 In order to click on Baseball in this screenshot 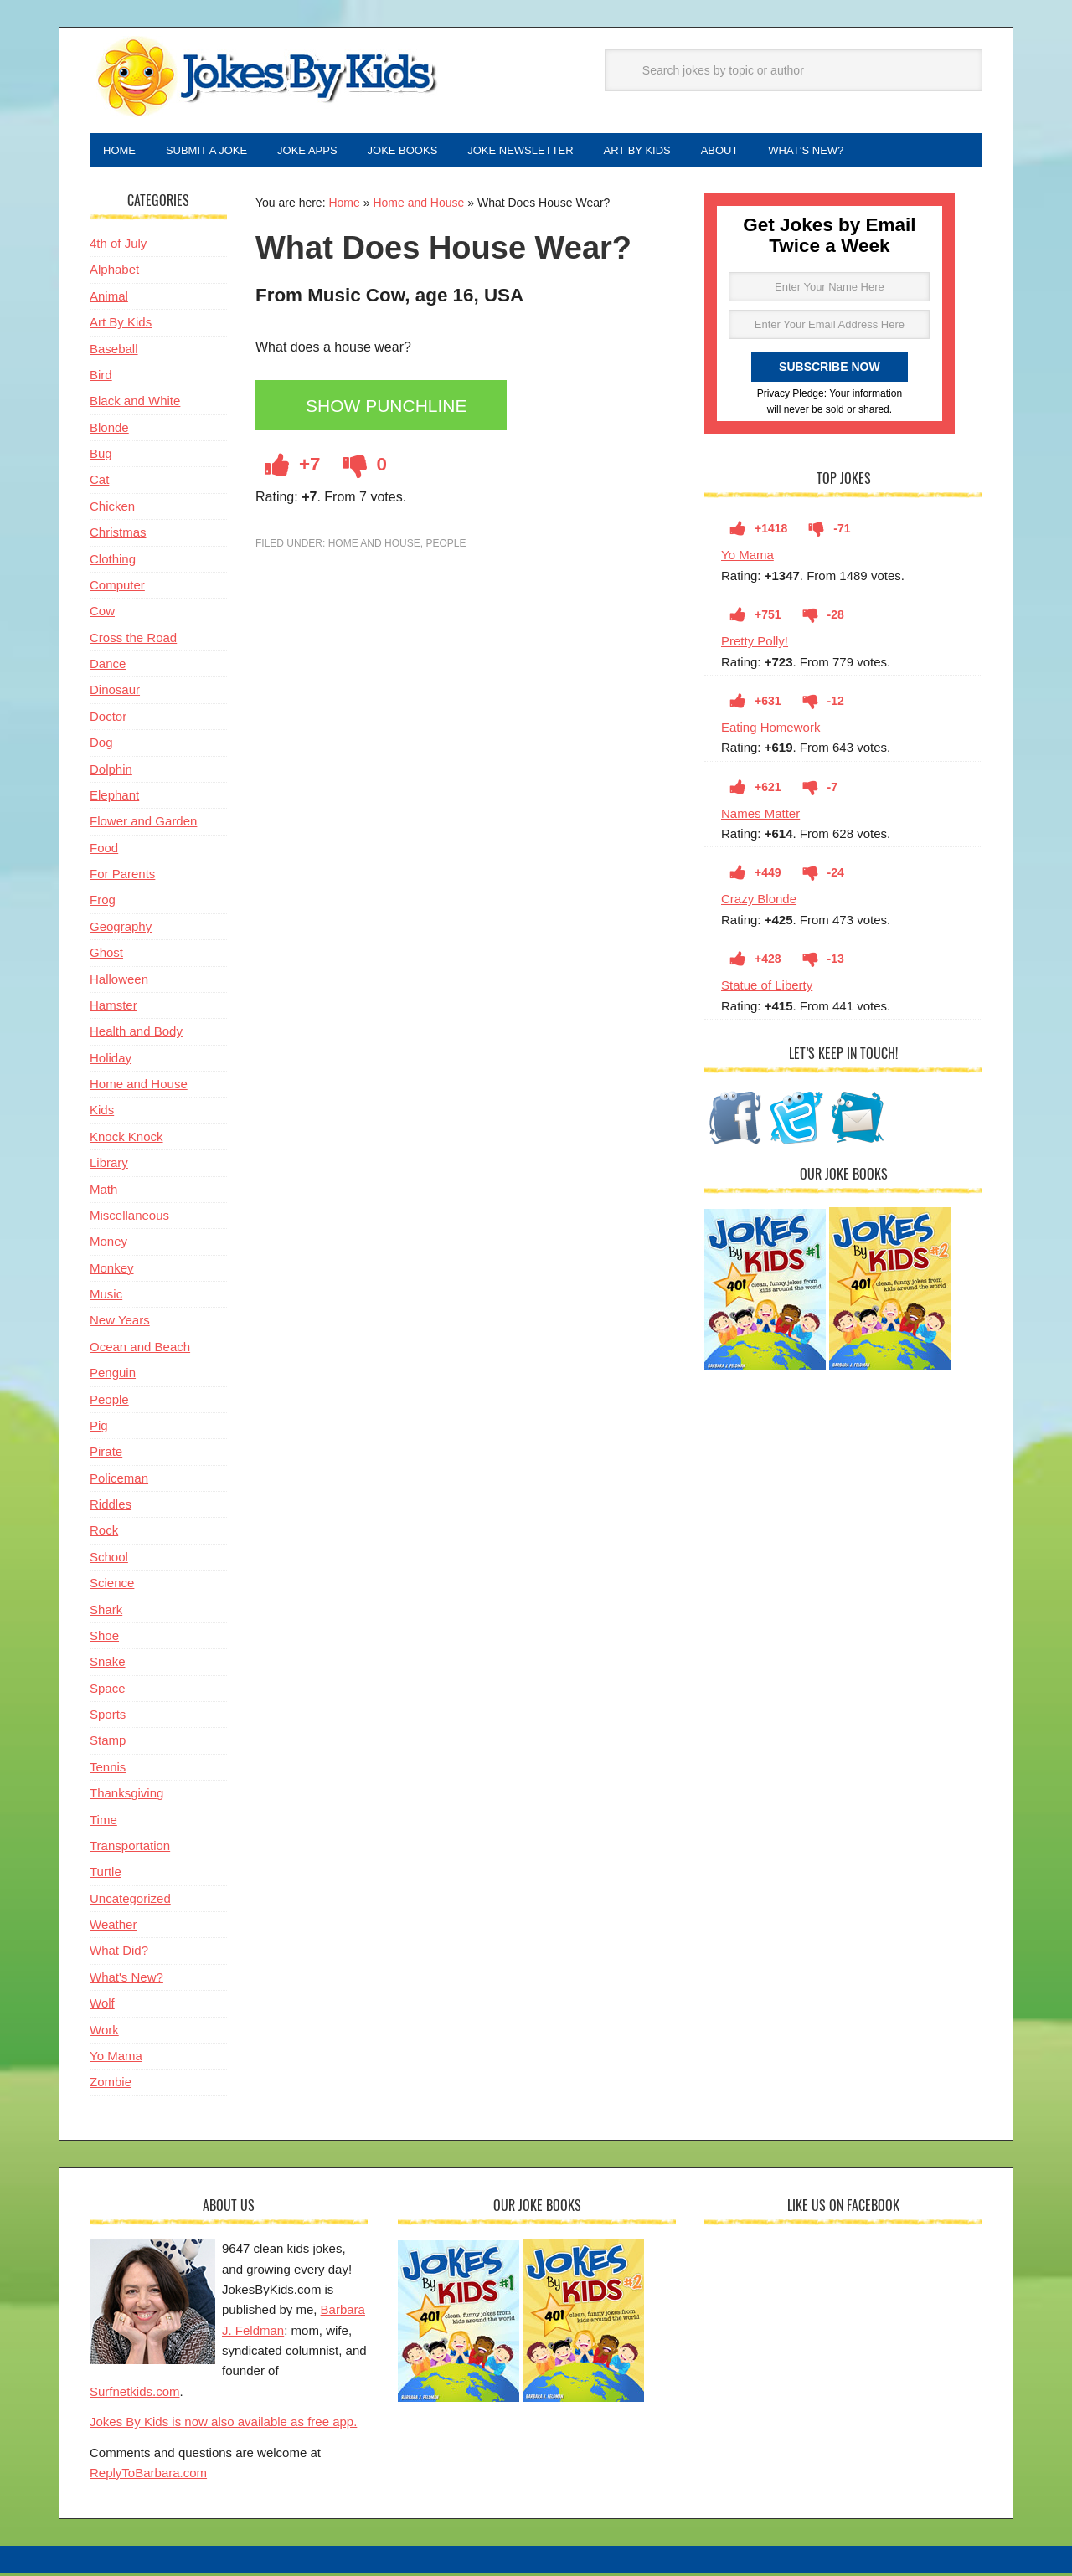, I will do `click(114, 352)`.